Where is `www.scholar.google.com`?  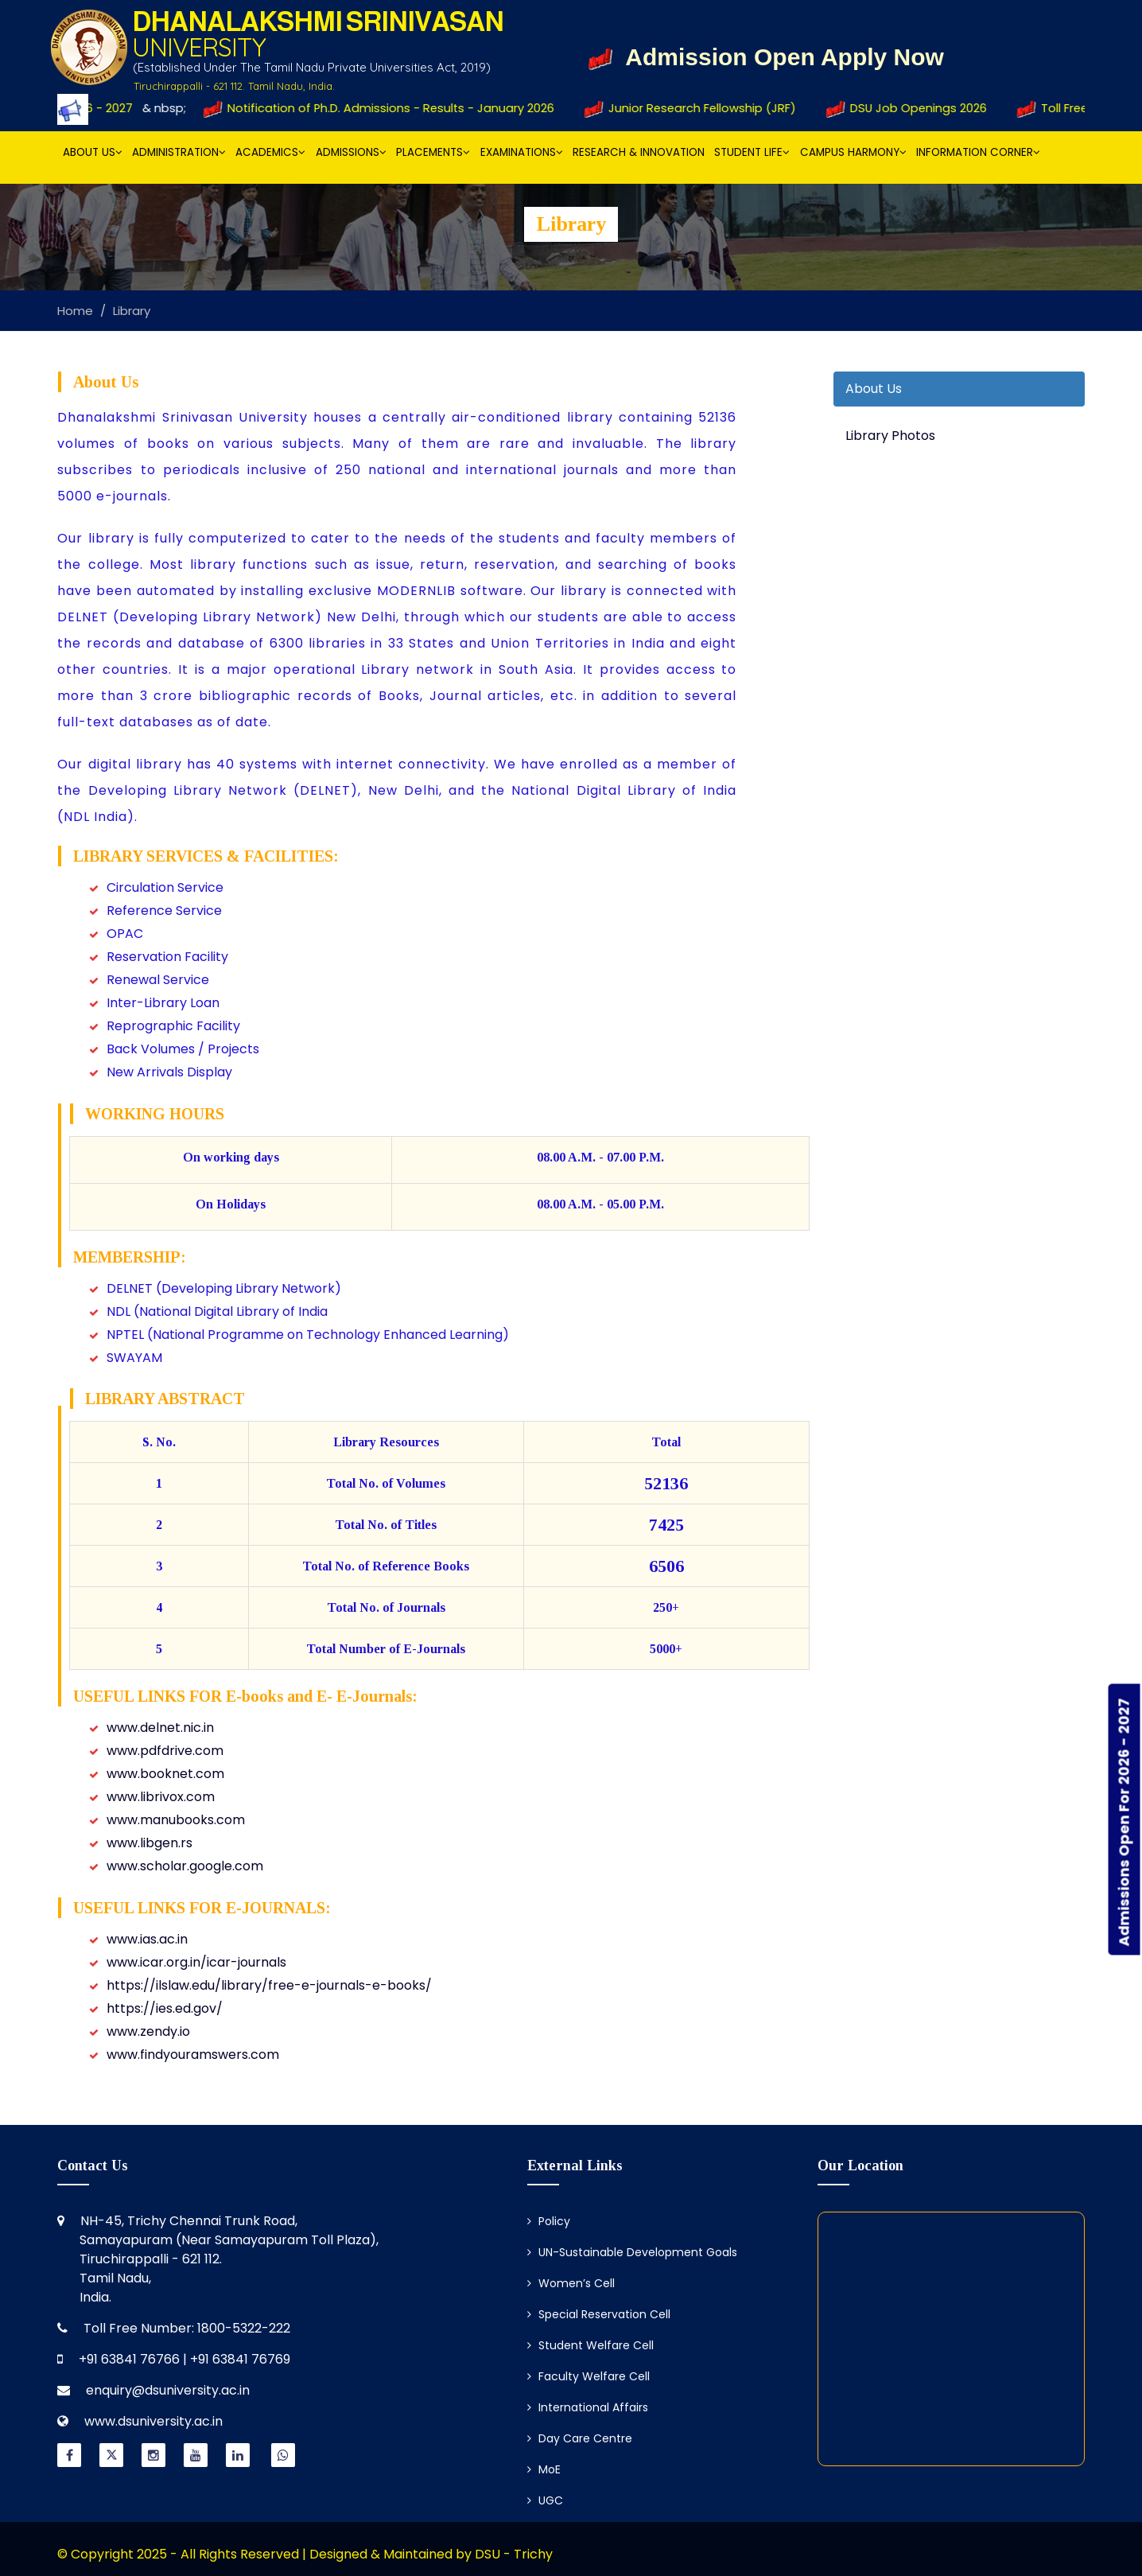 www.scholar.google.com is located at coordinates (185, 1866).